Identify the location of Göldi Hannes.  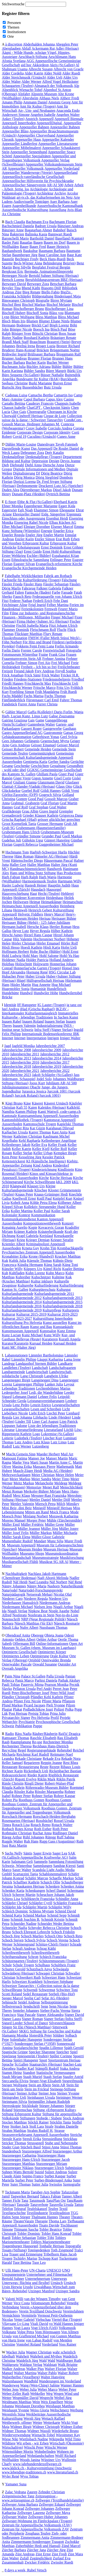
(50, 791).